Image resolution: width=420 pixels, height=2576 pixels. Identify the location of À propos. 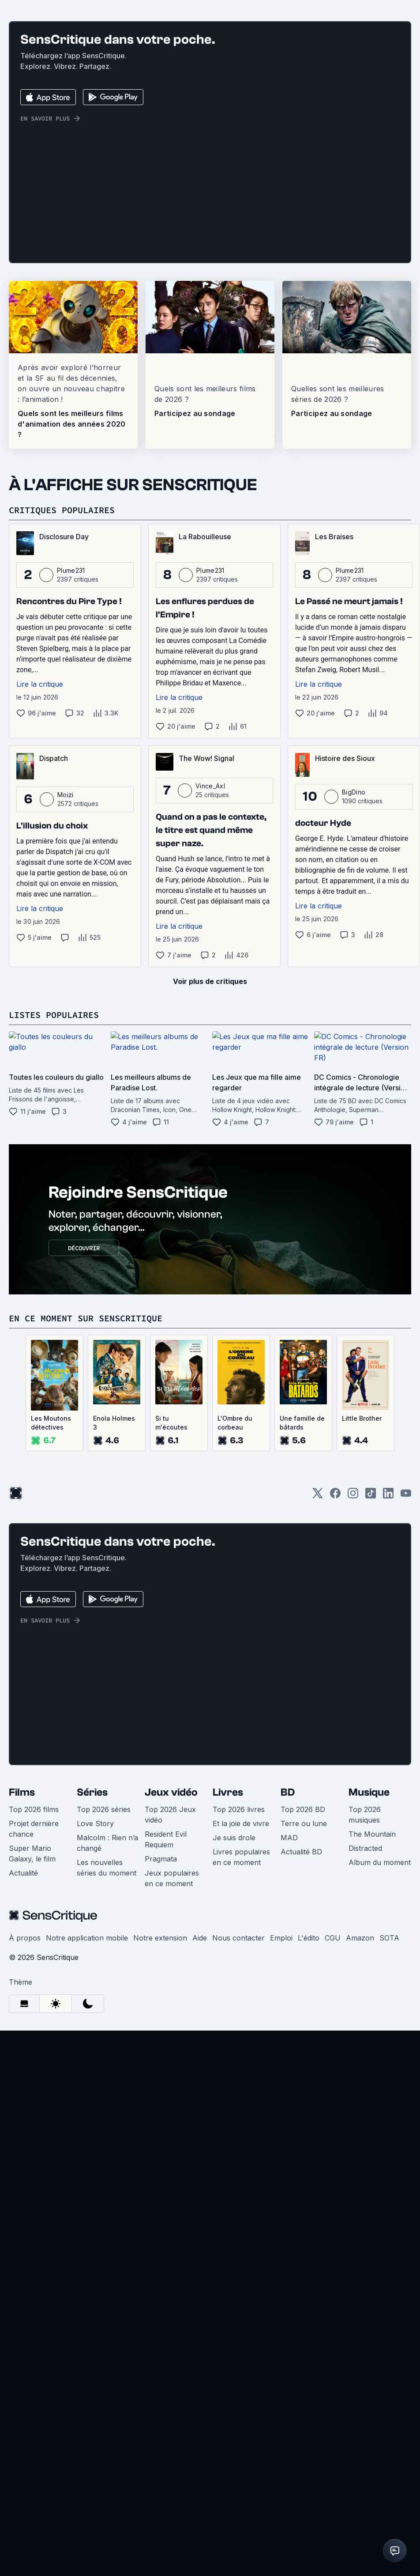
(25, 2164).